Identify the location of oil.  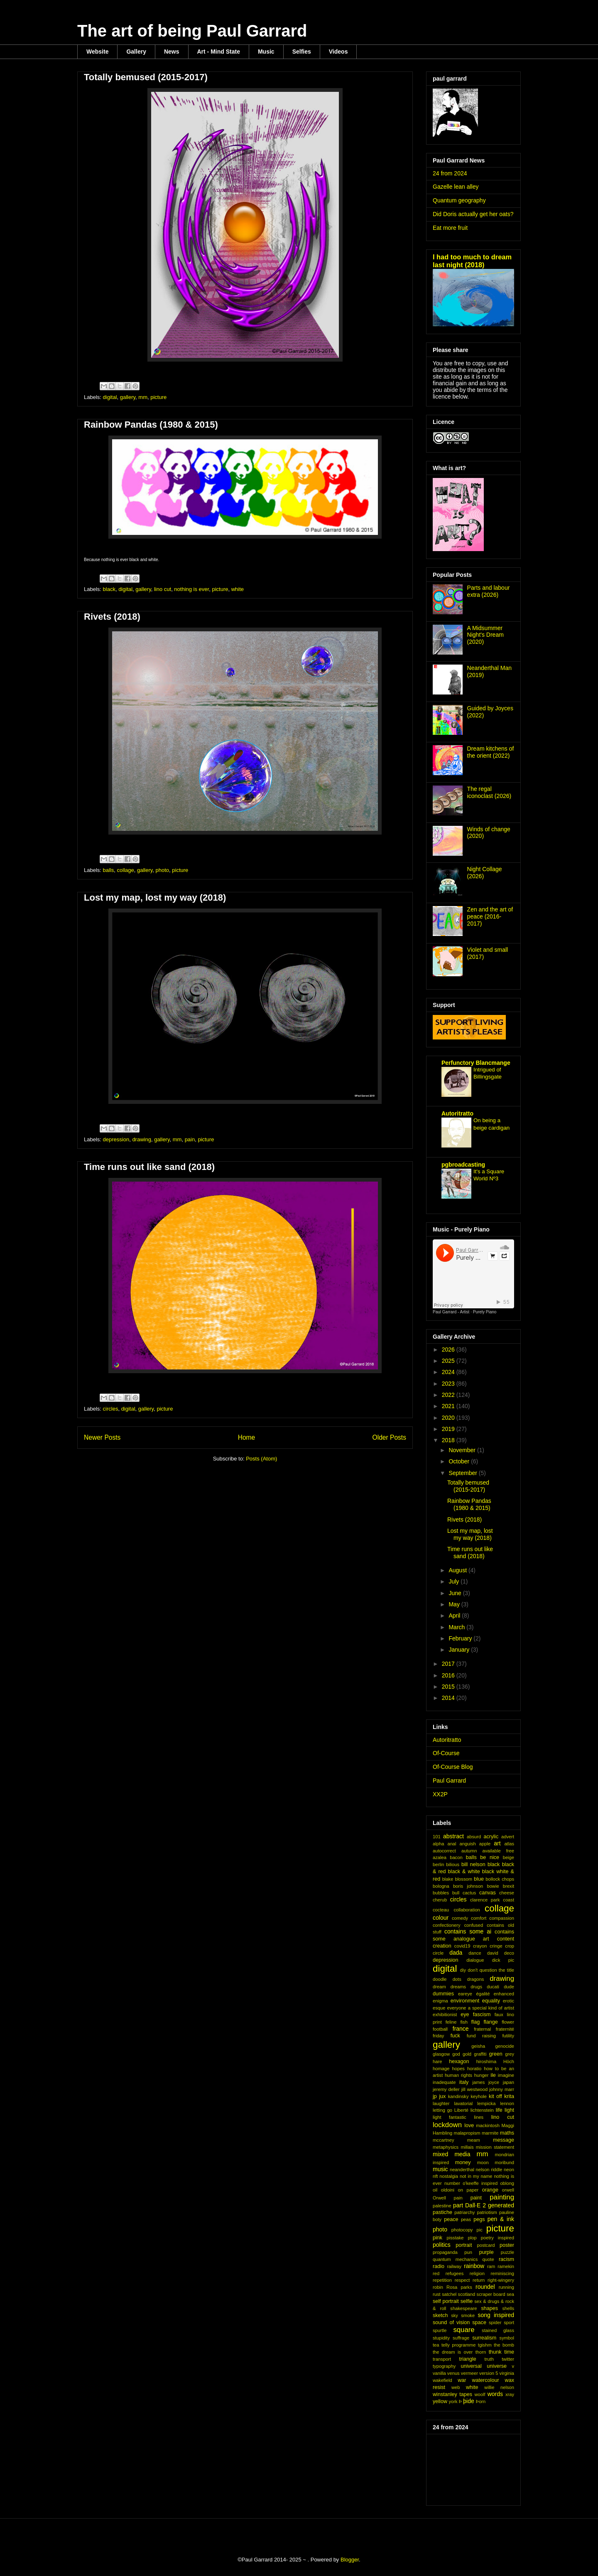
(435, 2189).